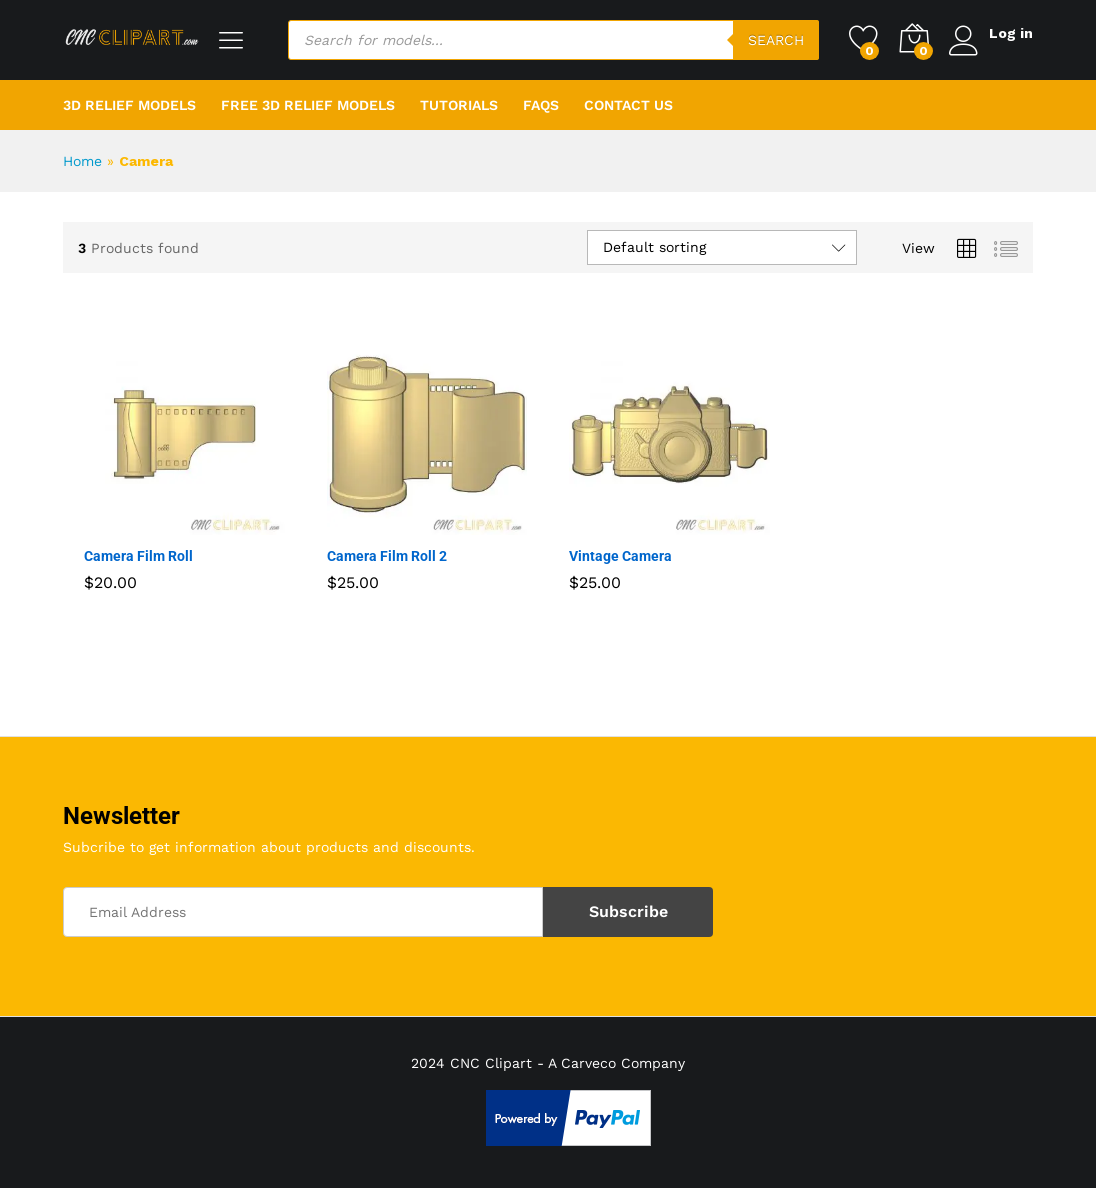  What do you see at coordinates (541, 105) in the screenshot?
I see `FAQs` at bounding box center [541, 105].